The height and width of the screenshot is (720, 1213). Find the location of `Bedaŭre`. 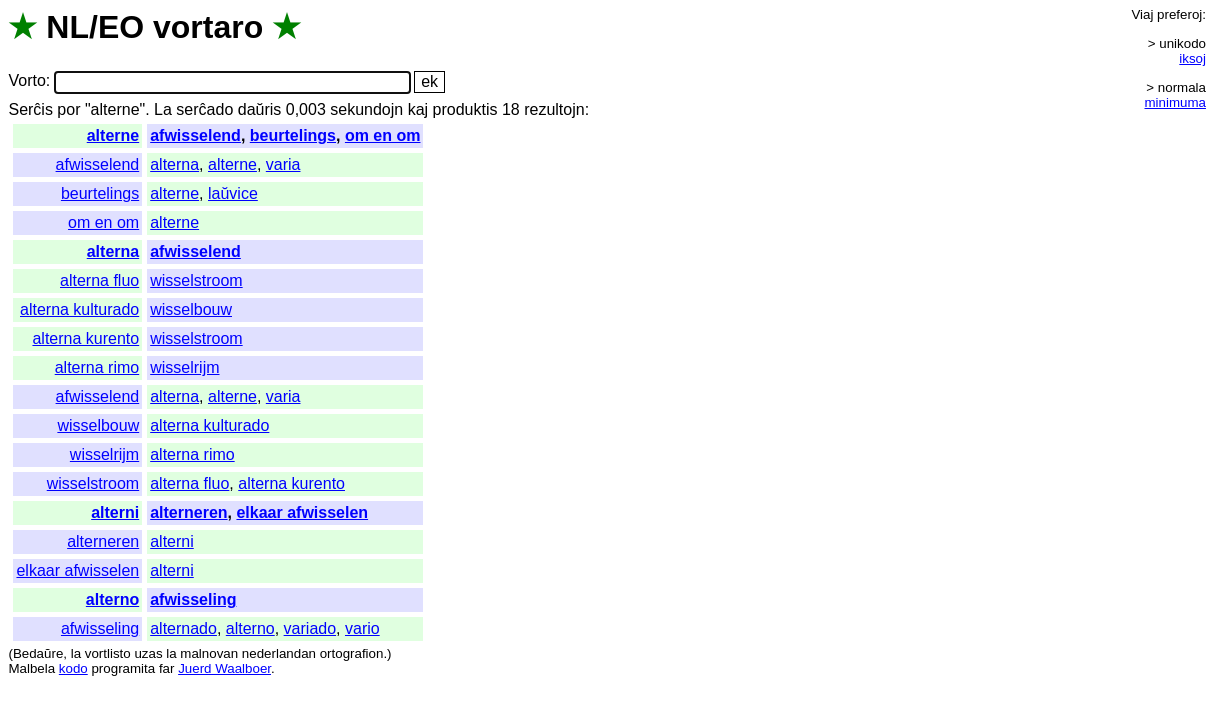

Bedaŭre is located at coordinates (38, 653).